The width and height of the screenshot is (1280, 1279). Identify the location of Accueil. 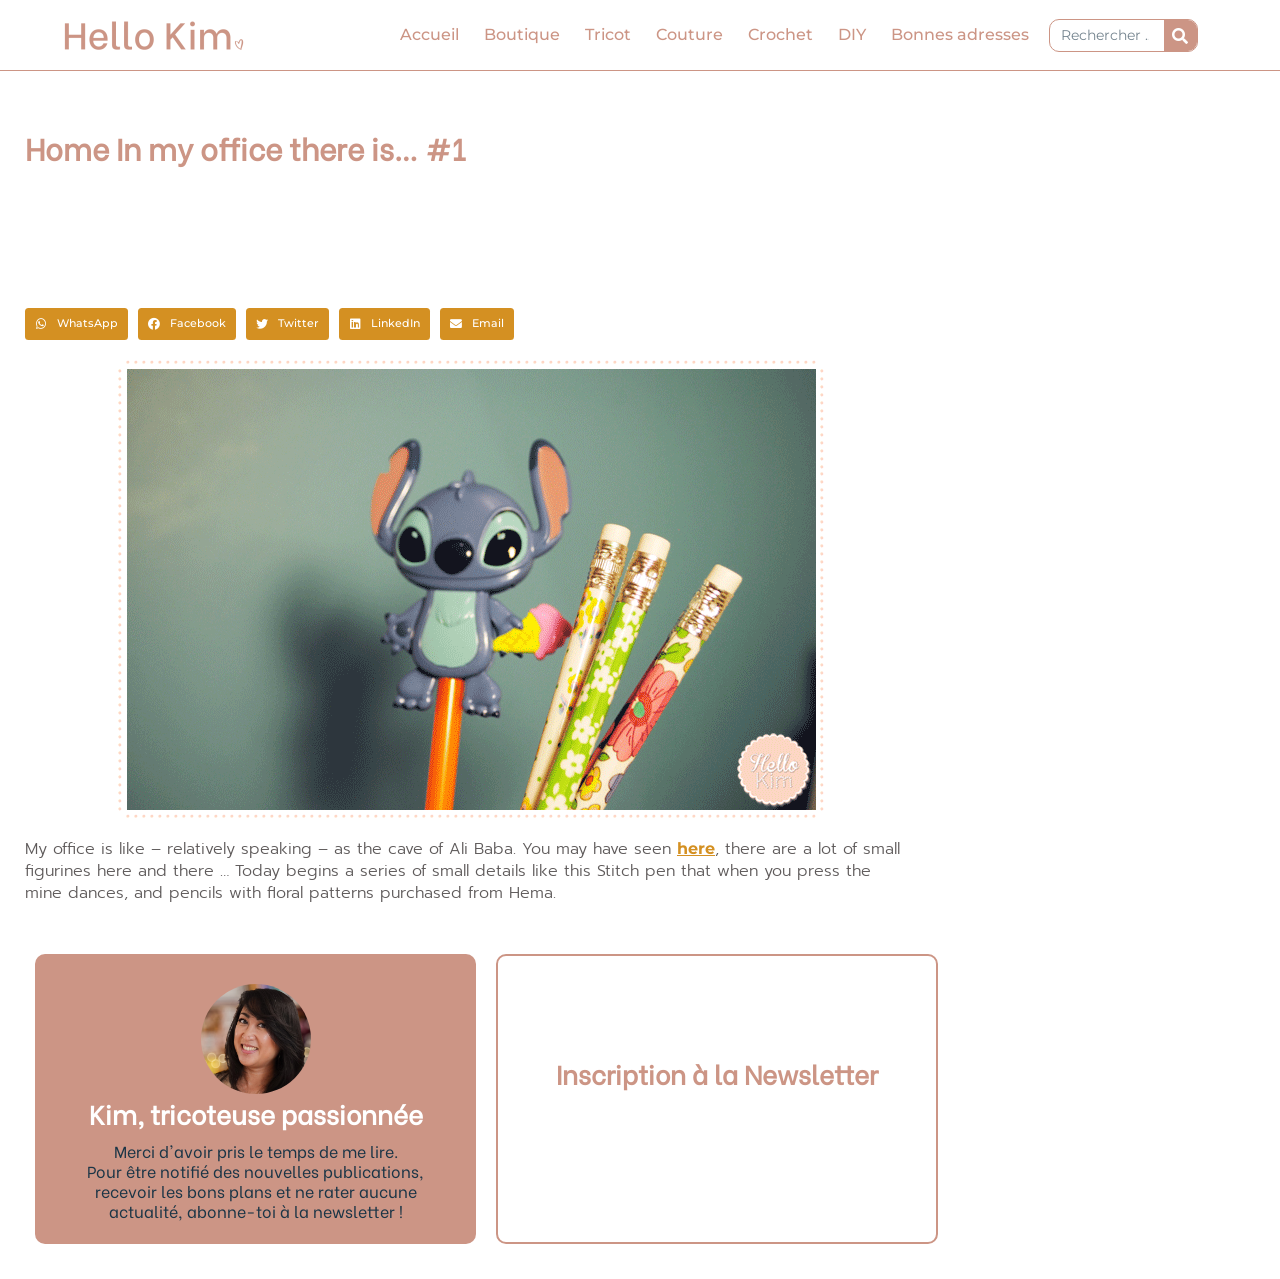
(429, 34).